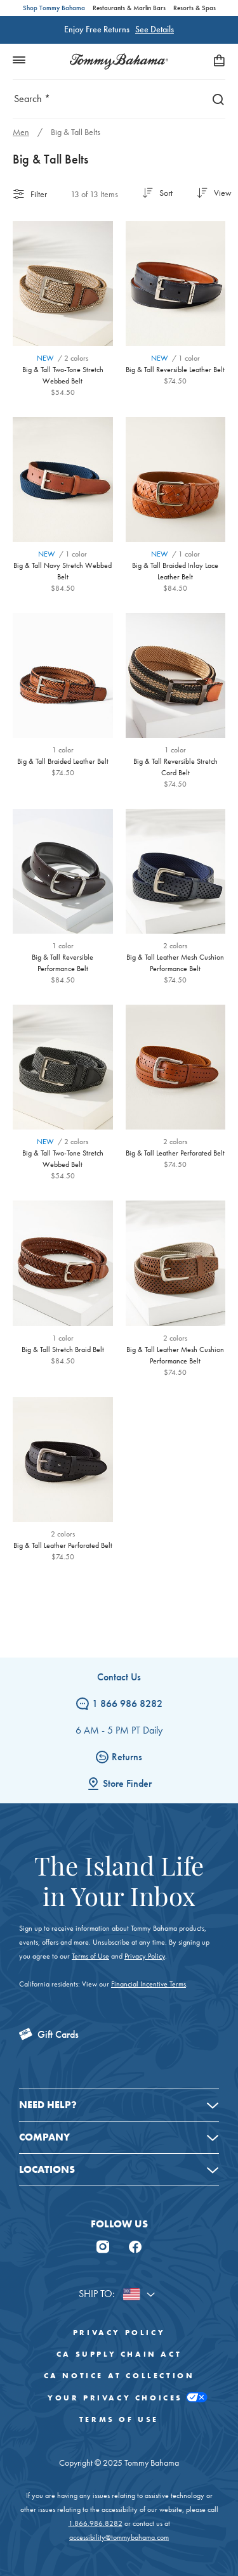 The image size is (238, 2576). Describe the element at coordinates (119, 2376) in the screenshot. I see `CA Notice At Collection` at that location.